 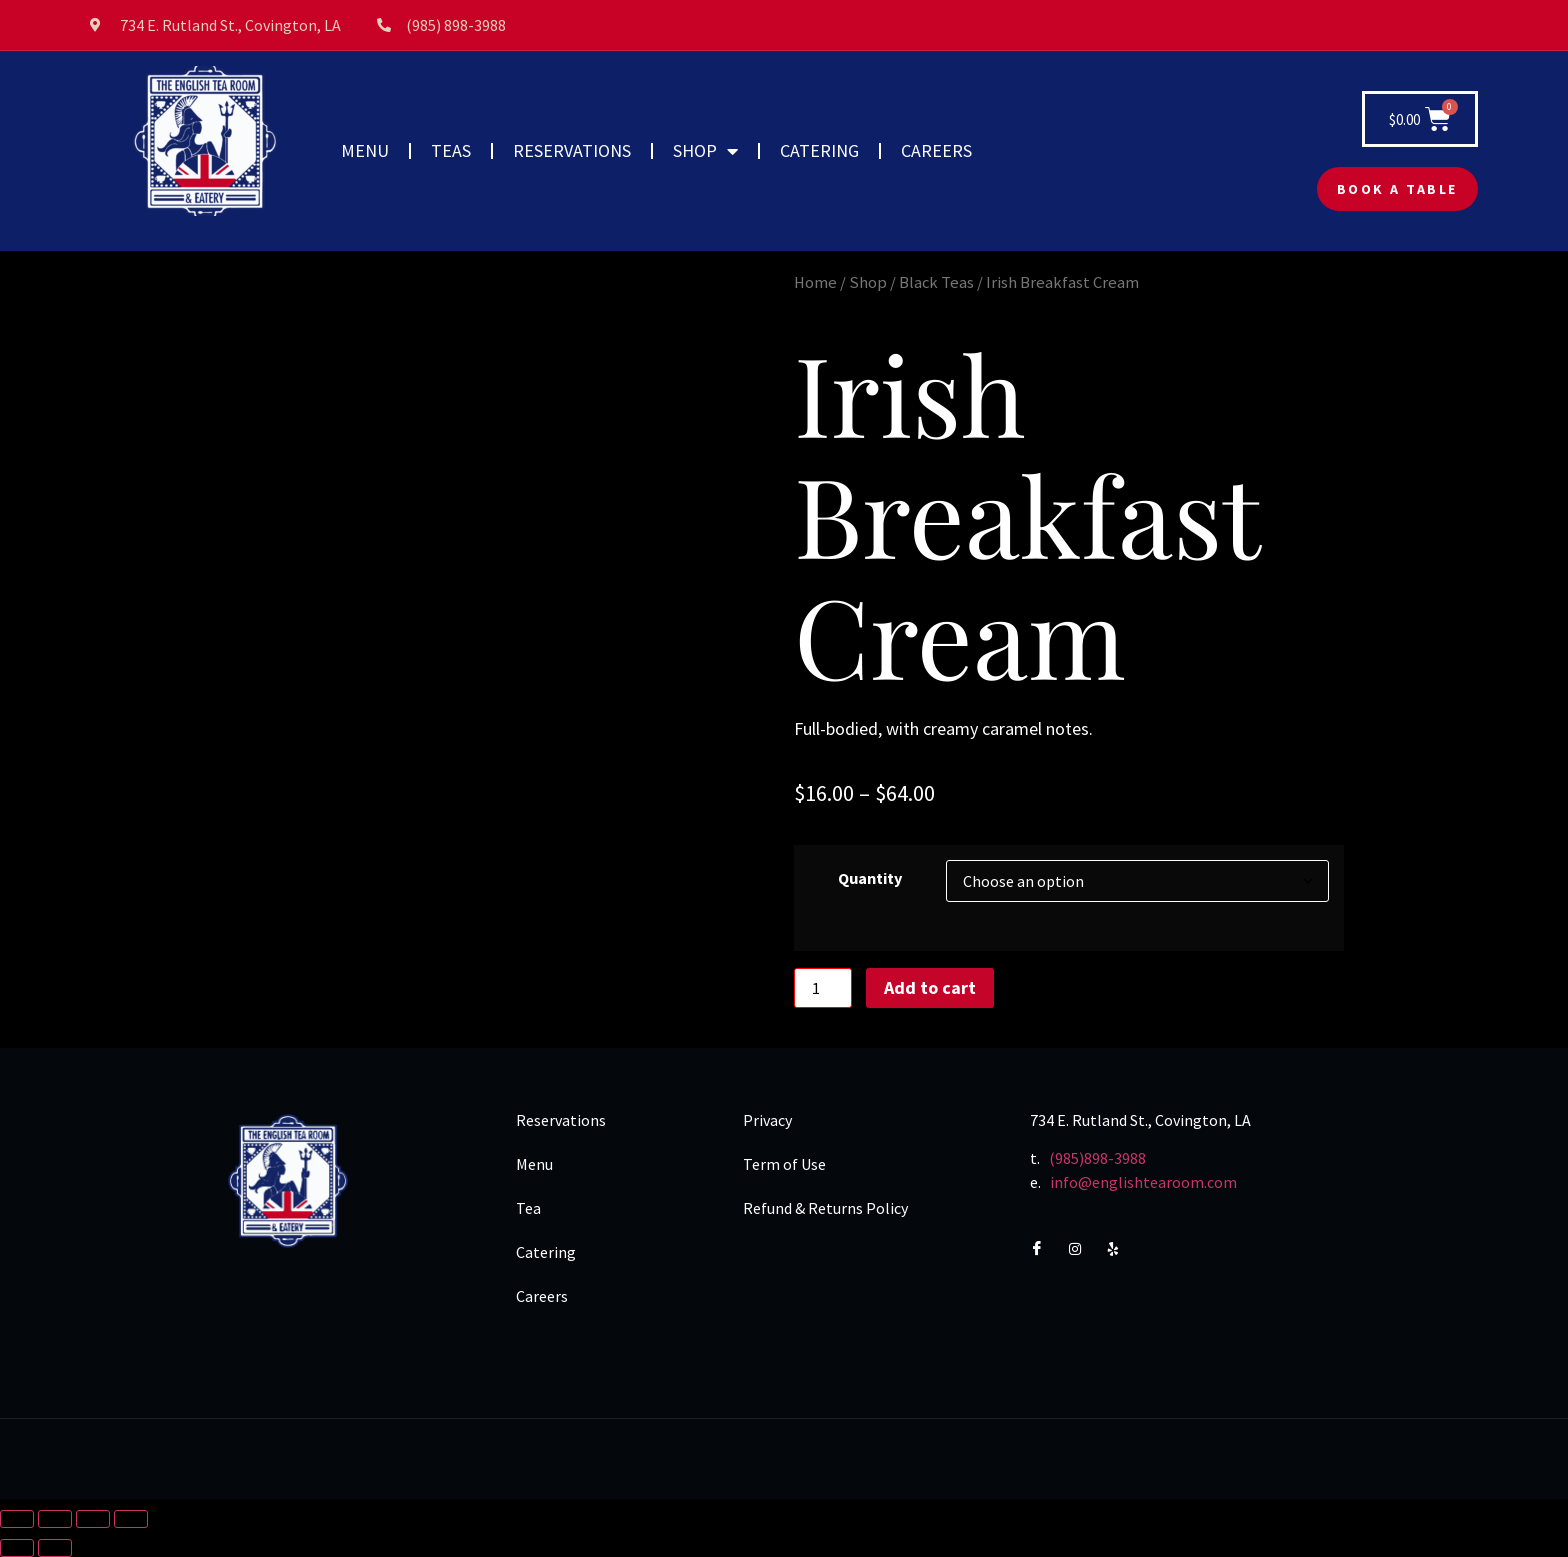 I want to click on CAREERS, so click(x=936, y=150).